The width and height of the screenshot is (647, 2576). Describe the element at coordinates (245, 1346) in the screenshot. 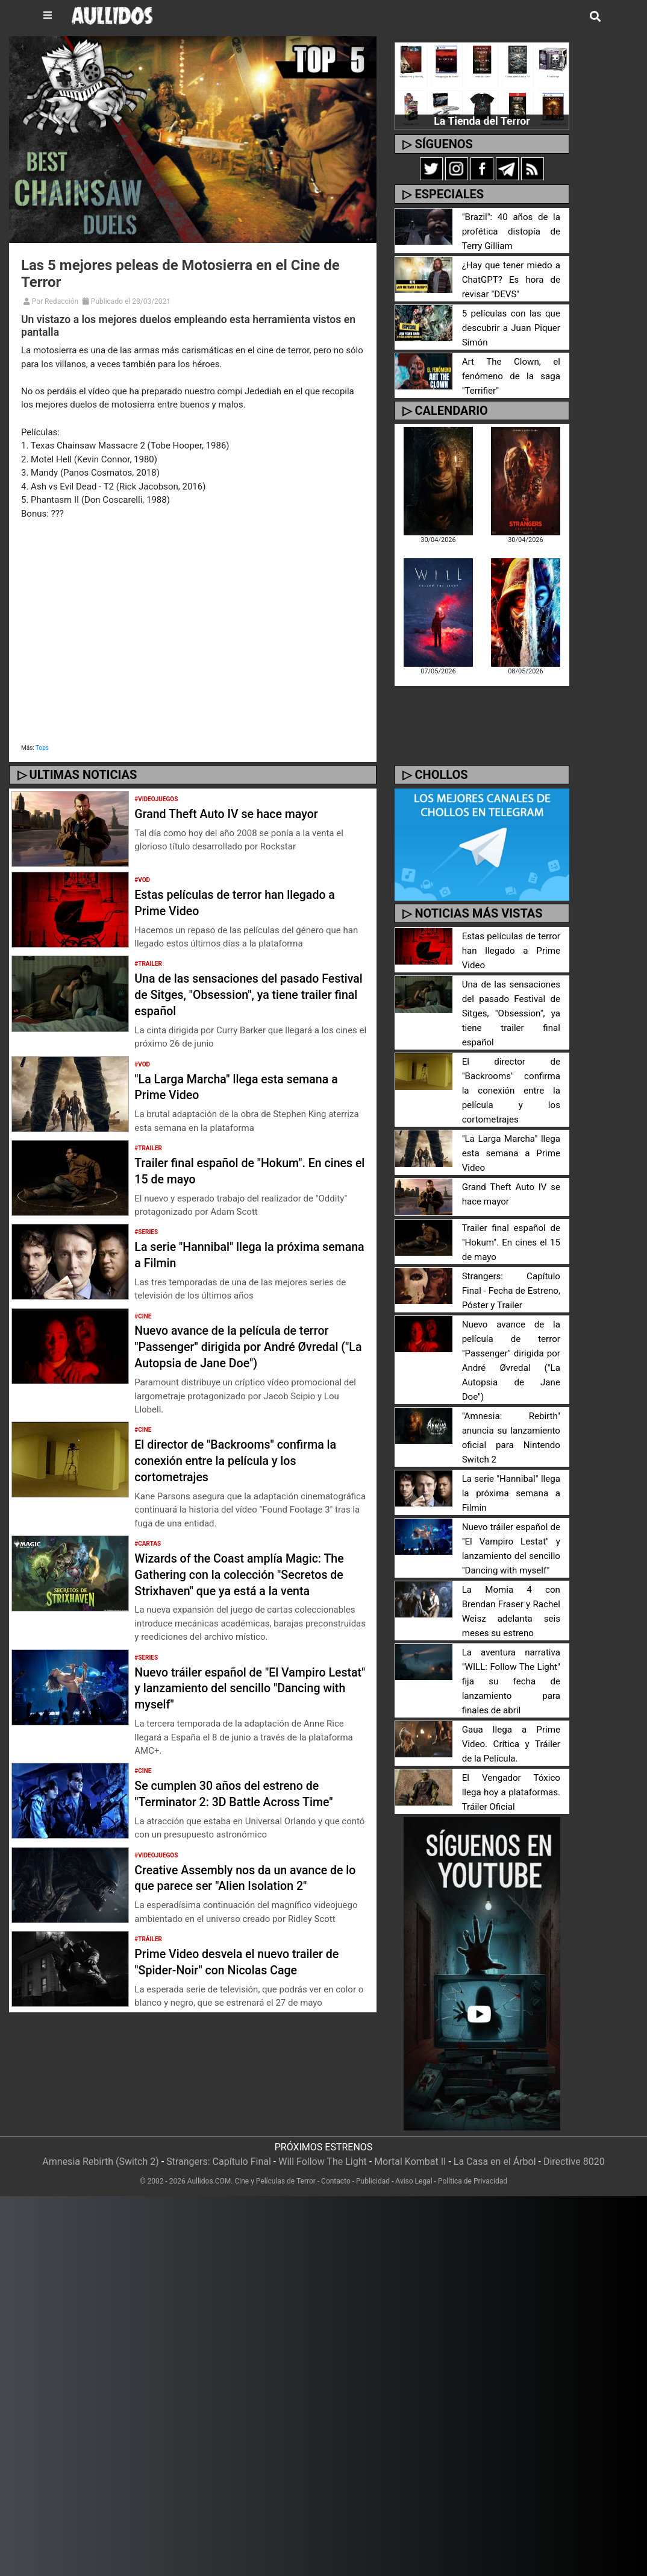

I see `Nuevo avance de la película de terror "Passenger" dirigida por André Øvredal ("La Autopsia de Jane Doe")` at that location.